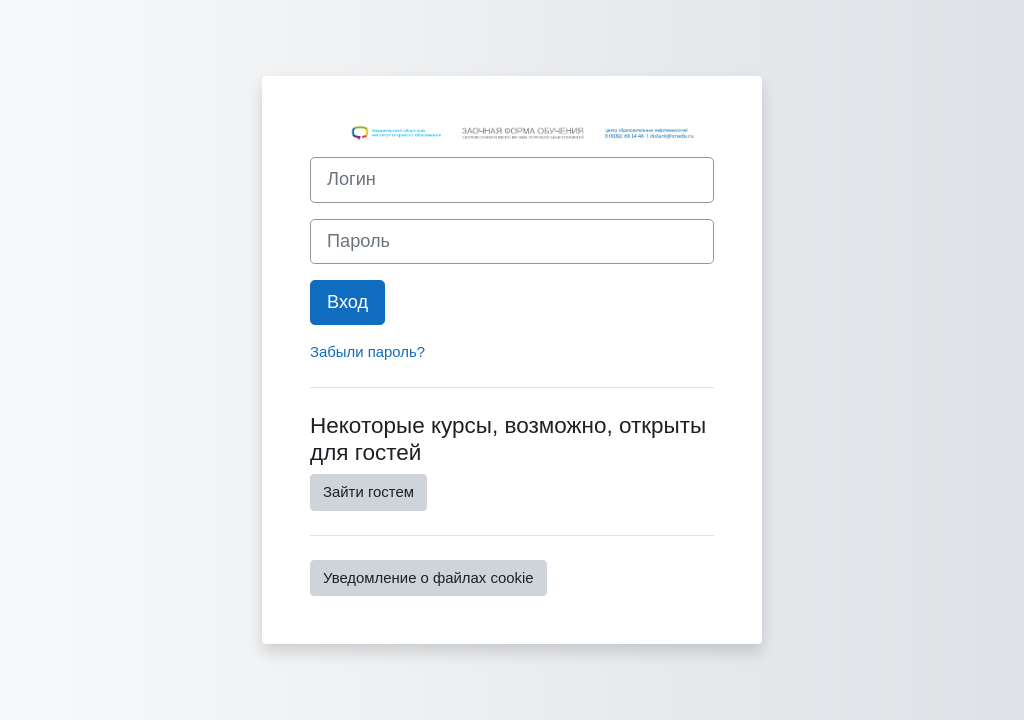  What do you see at coordinates (428, 577) in the screenshot?
I see `Уведомление о файлах cookie` at bounding box center [428, 577].